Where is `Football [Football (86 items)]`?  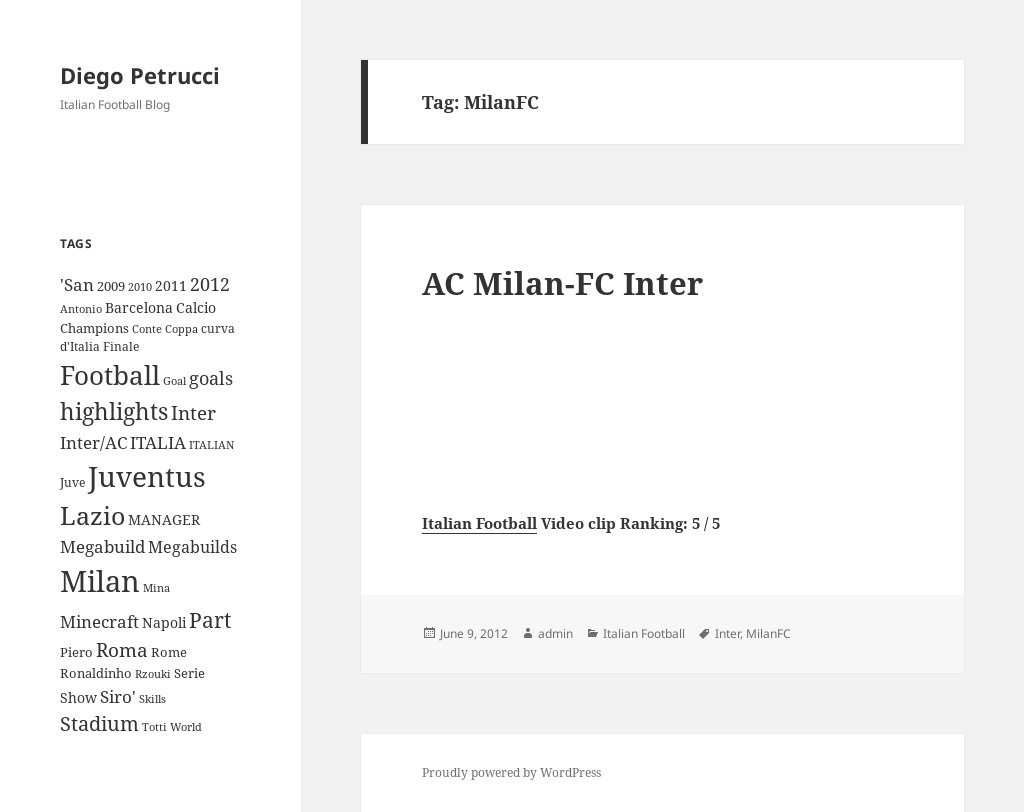
Football [Football (86 items)] is located at coordinates (110, 375).